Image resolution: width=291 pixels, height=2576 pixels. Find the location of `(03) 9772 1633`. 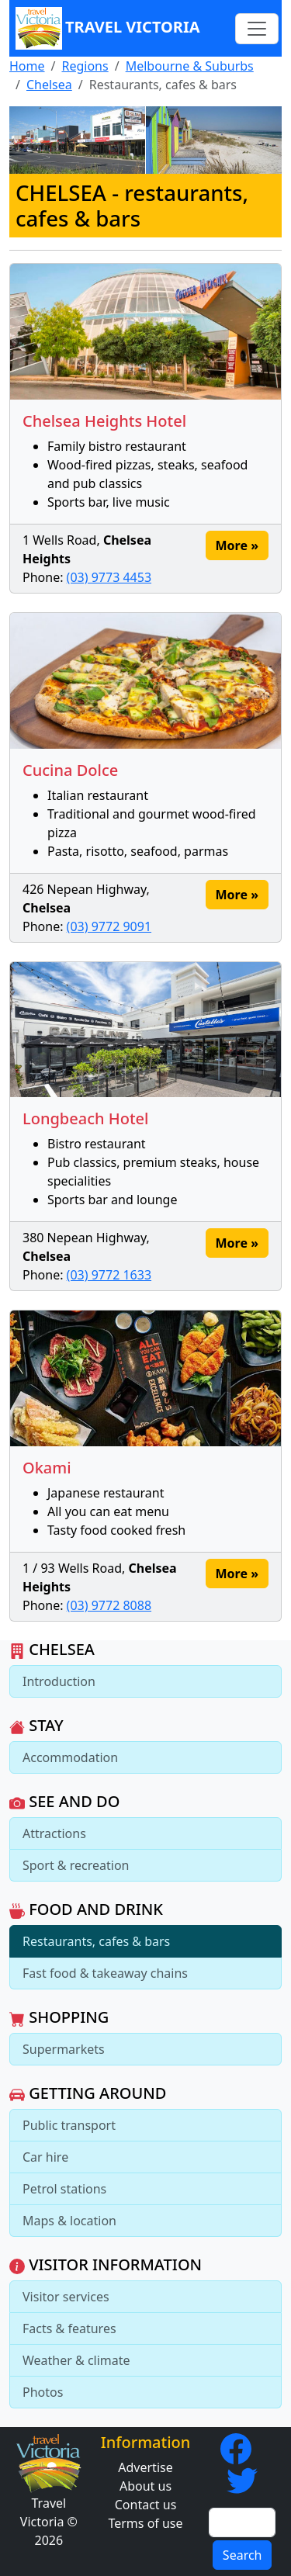

(03) 9772 1633 is located at coordinates (109, 1274).